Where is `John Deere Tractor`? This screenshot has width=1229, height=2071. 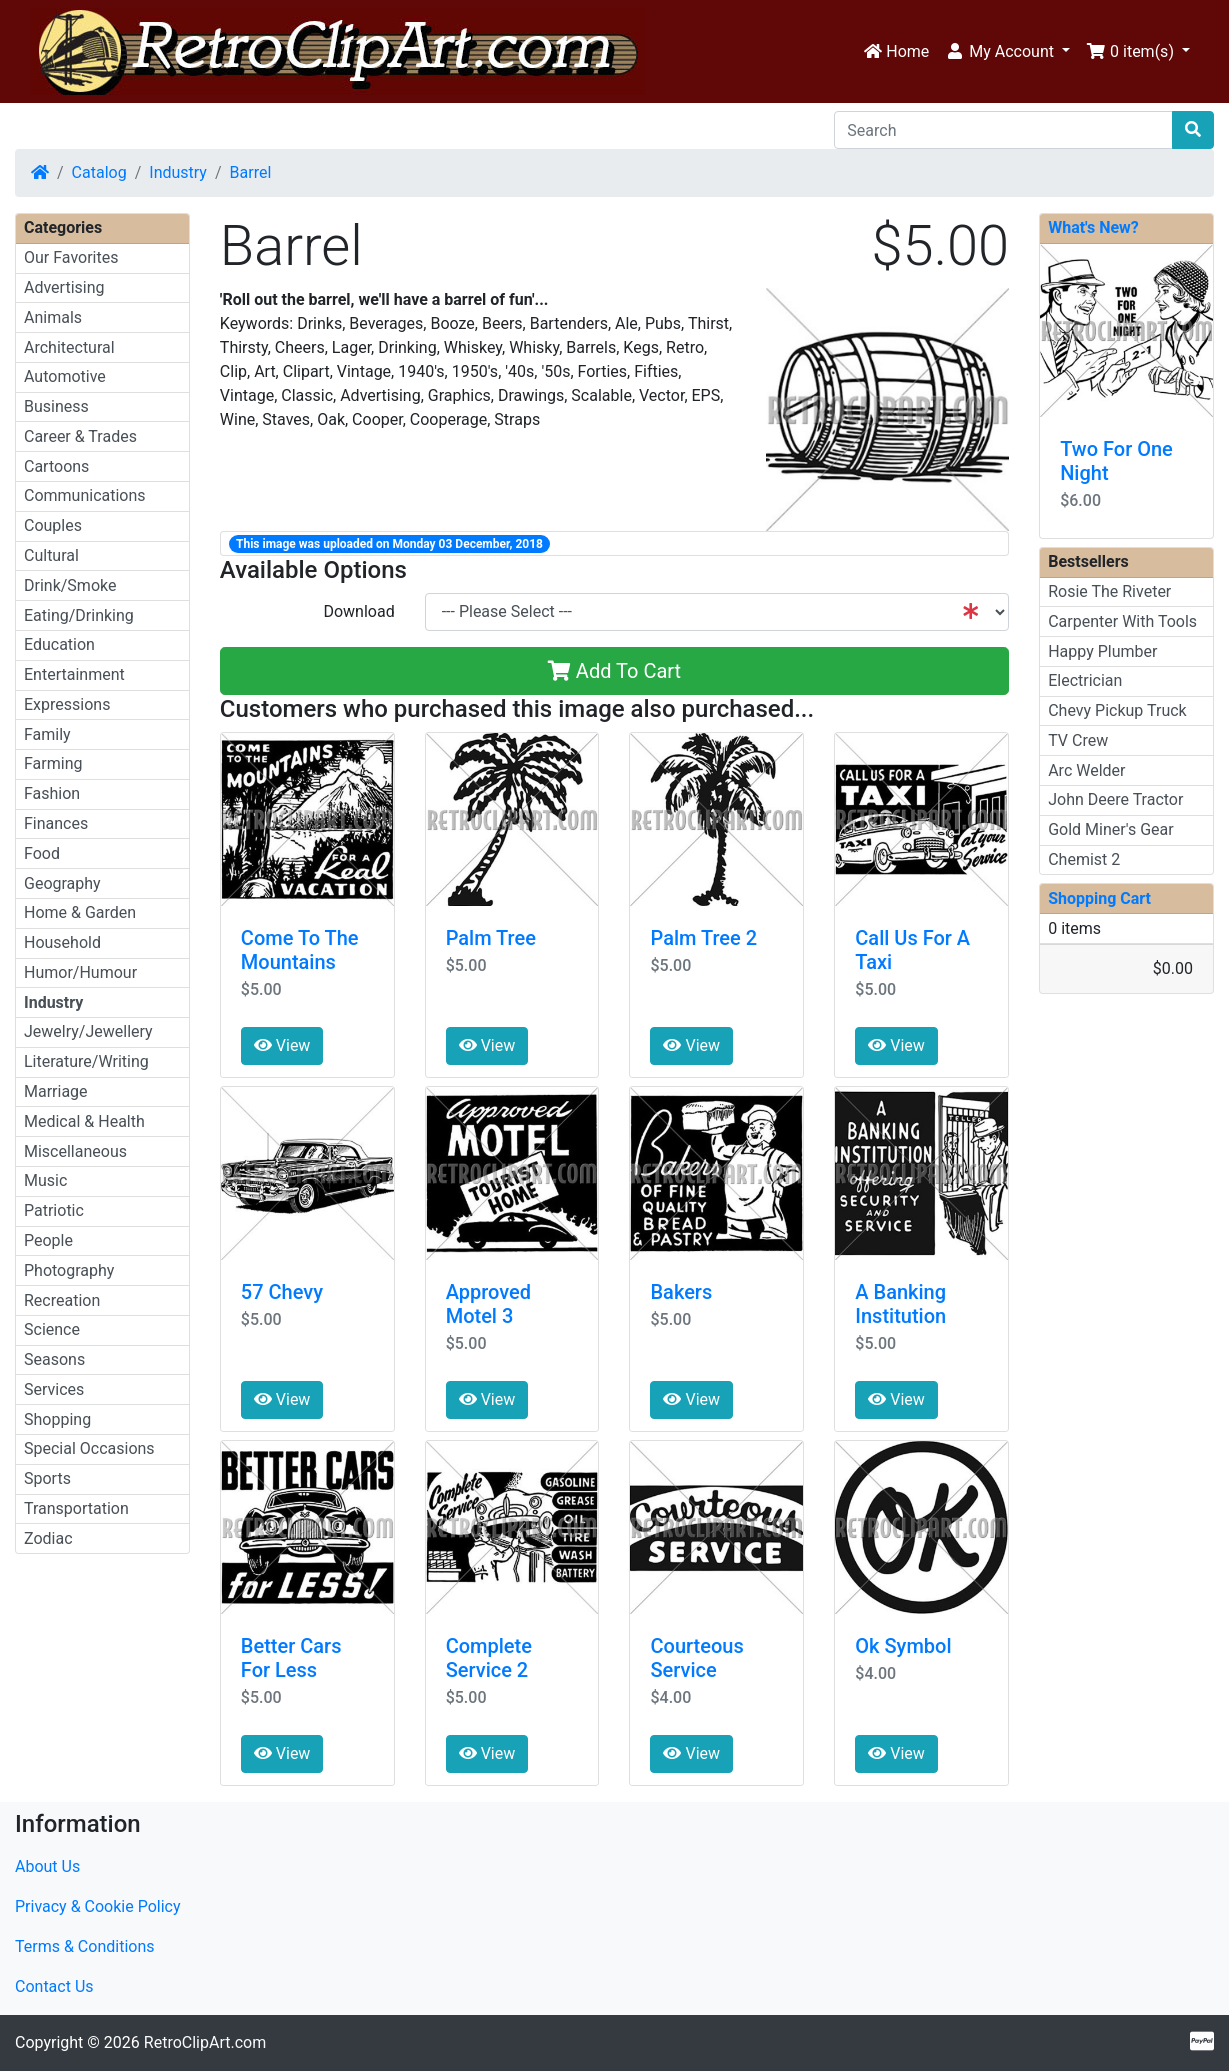 John Deere Tractor is located at coordinates (1115, 799).